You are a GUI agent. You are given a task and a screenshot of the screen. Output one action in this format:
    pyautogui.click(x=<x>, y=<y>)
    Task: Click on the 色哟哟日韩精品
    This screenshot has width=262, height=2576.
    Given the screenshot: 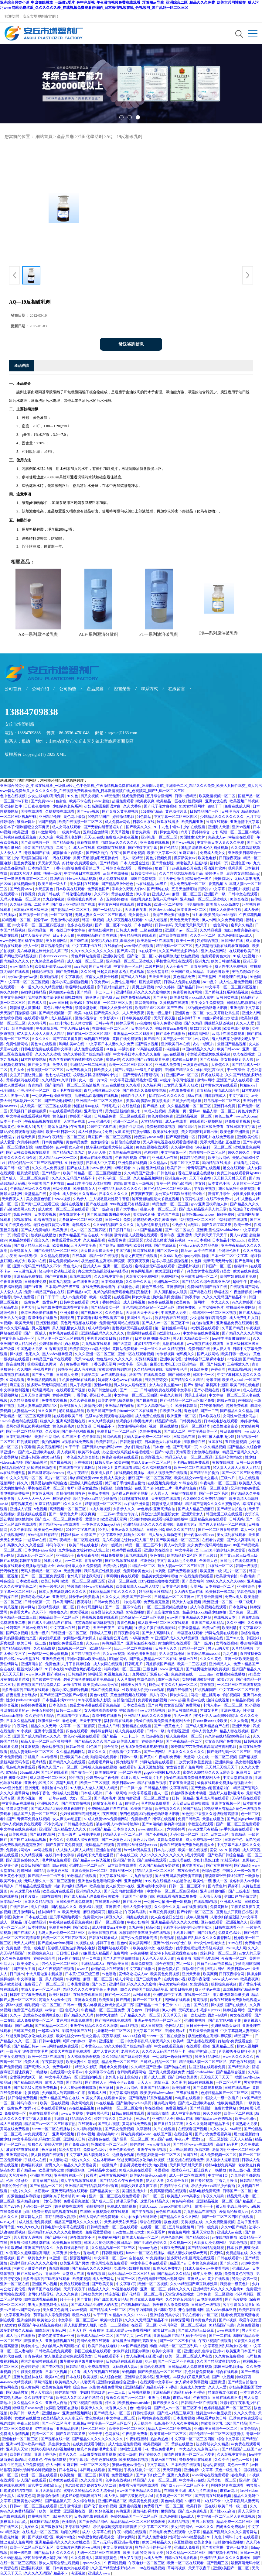 What is the action you would take?
    pyautogui.click(x=34, y=992)
    